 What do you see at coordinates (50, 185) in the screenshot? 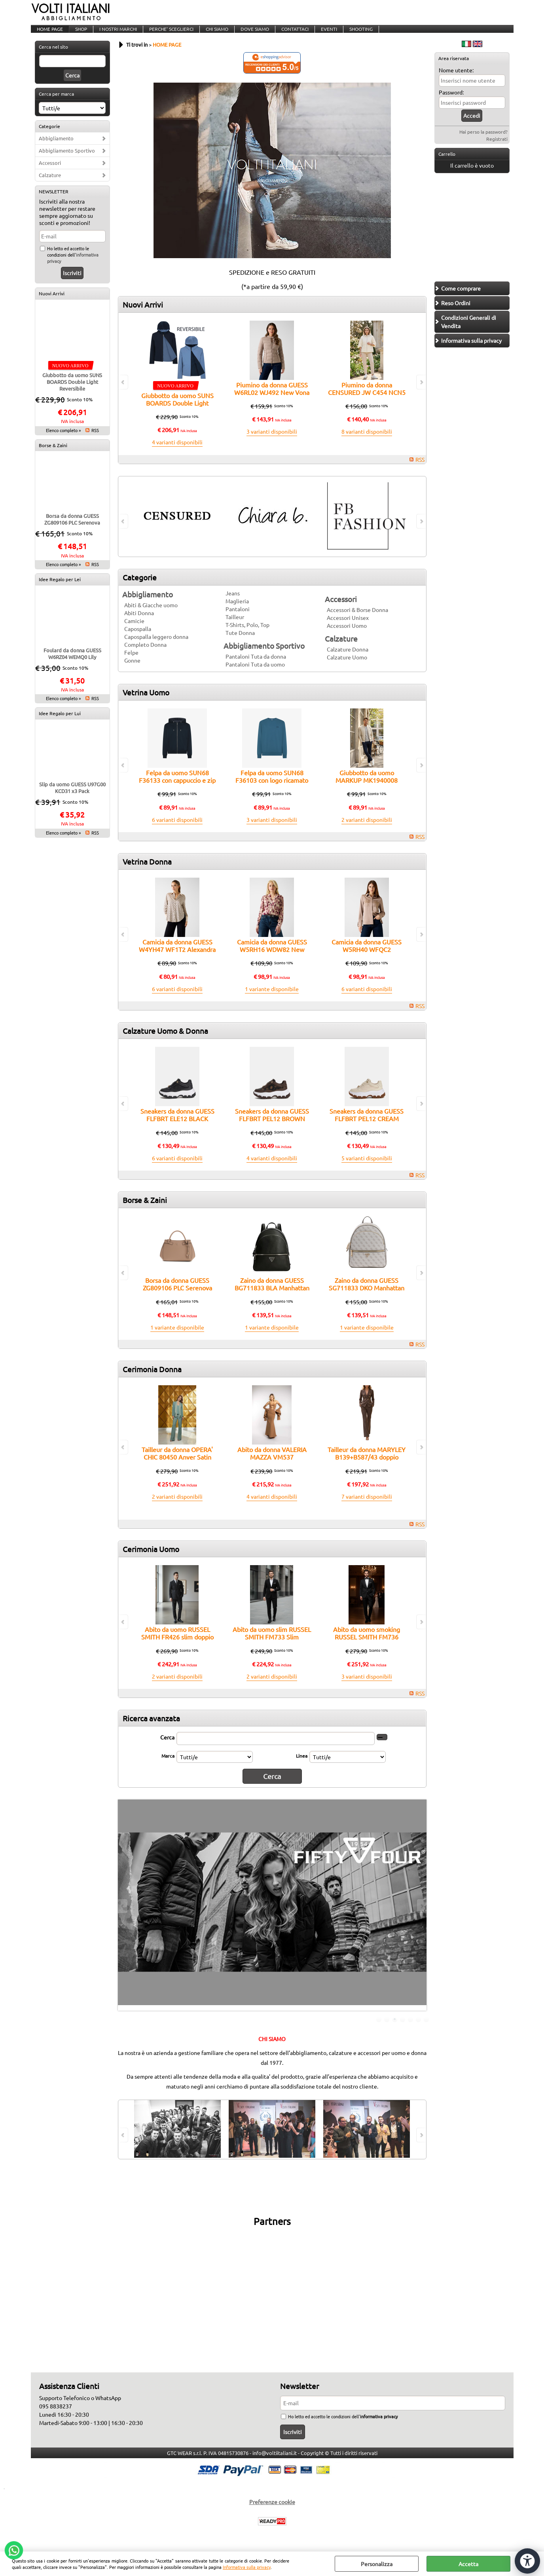
I see `Calzature` at bounding box center [50, 185].